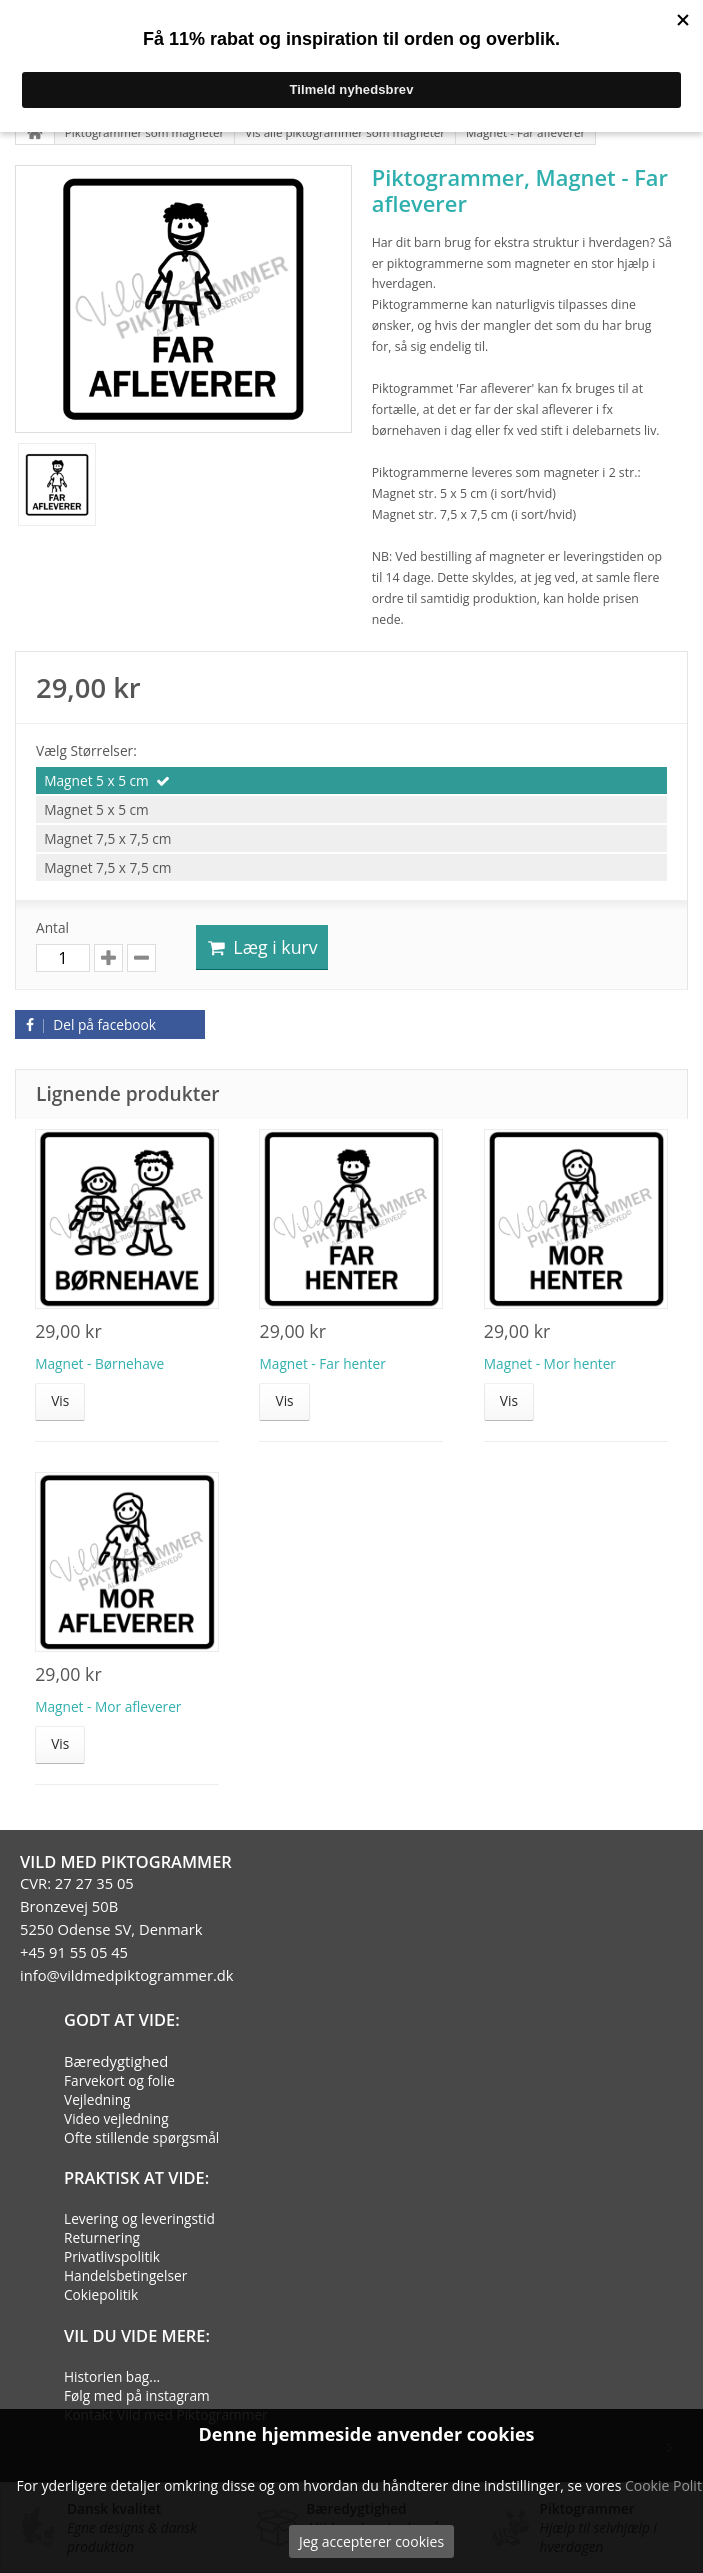 The height and width of the screenshot is (2573, 703). What do you see at coordinates (107, 838) in the screenshot?
I see `Magnet 7,5 x 7,5 cm` at bounding box center [107, 838].